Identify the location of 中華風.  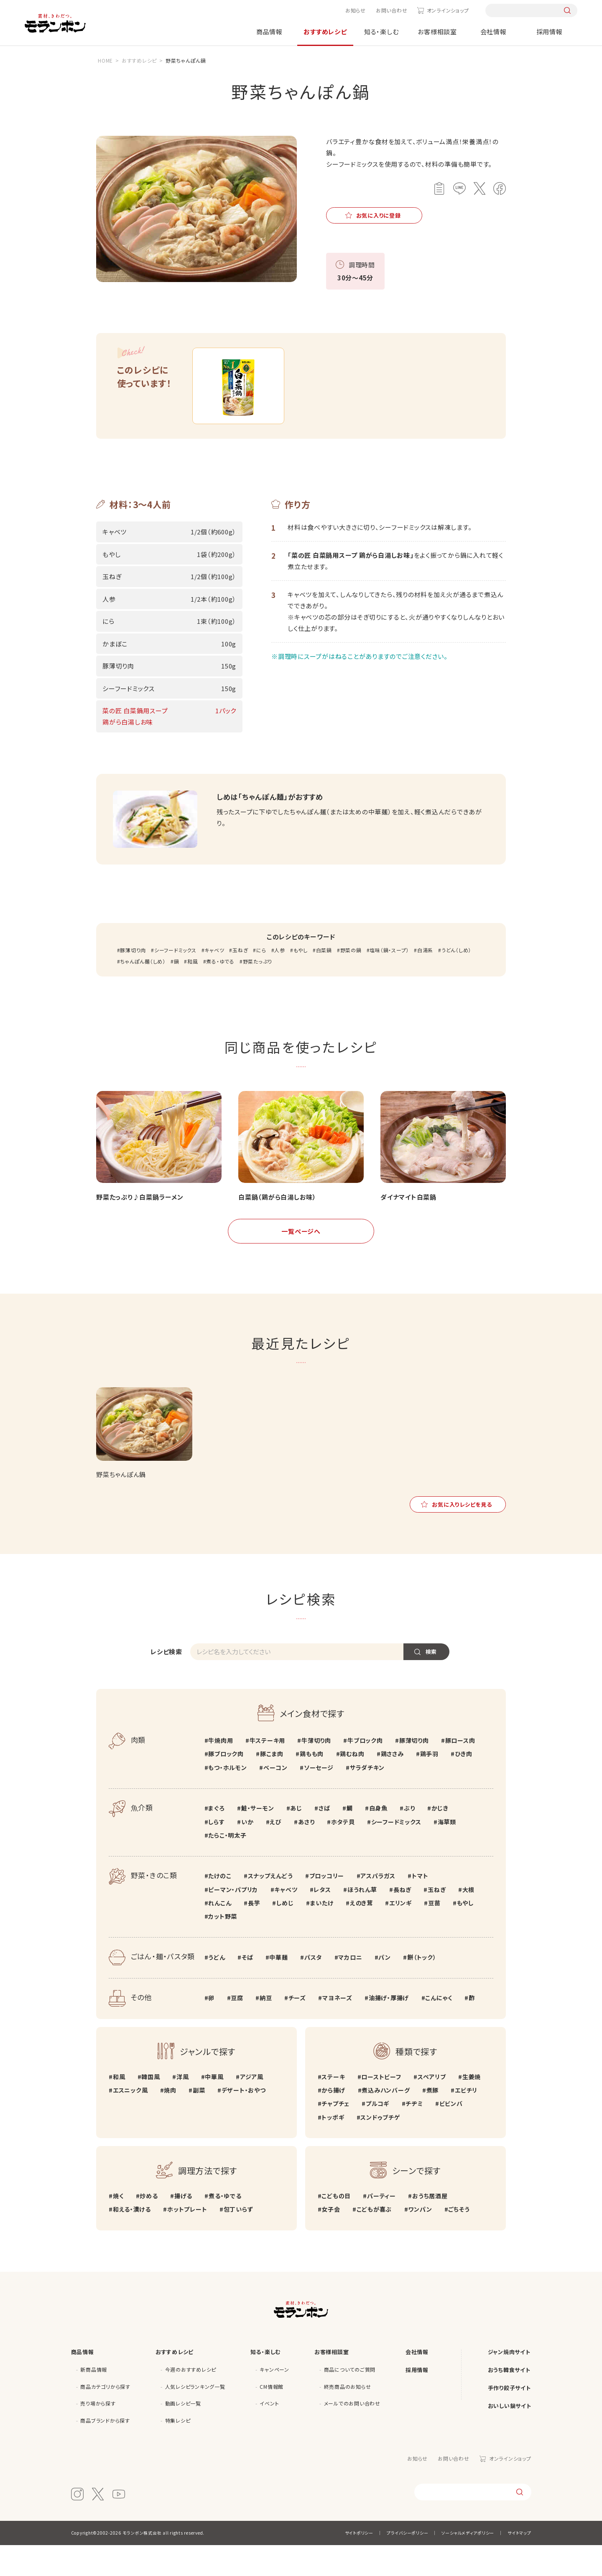
(214, 2107).